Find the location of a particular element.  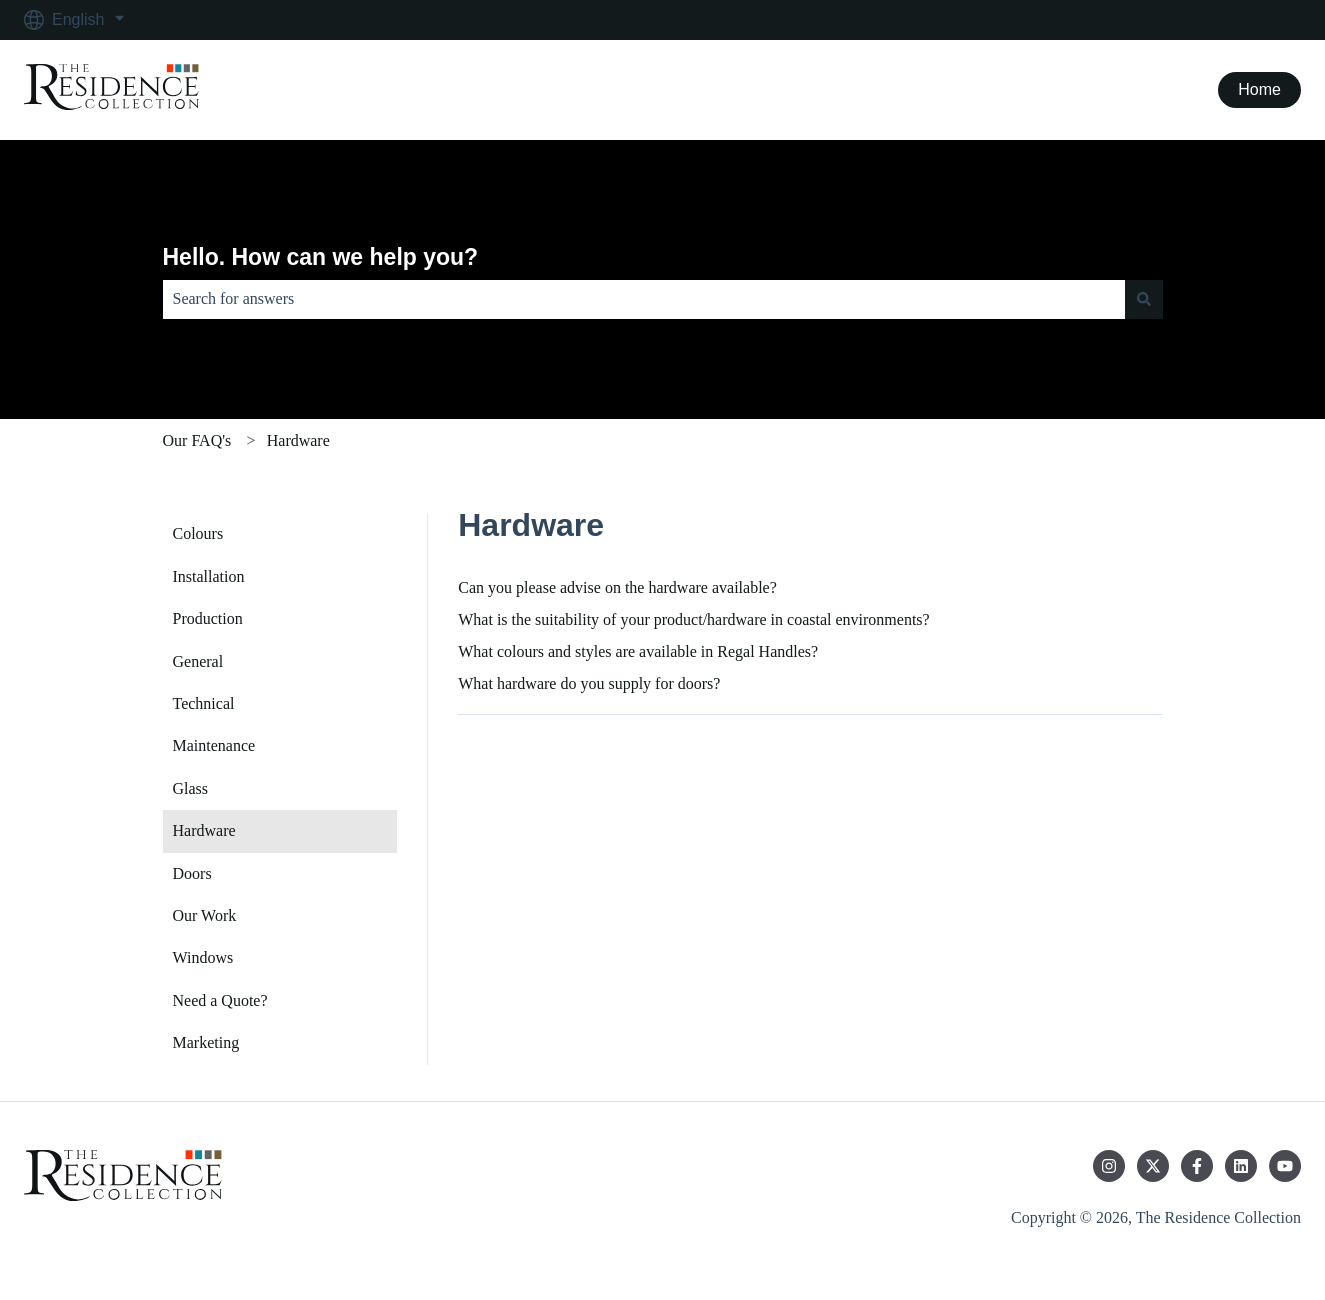

Technical [menuitem] is located at coordinates (204, 703).